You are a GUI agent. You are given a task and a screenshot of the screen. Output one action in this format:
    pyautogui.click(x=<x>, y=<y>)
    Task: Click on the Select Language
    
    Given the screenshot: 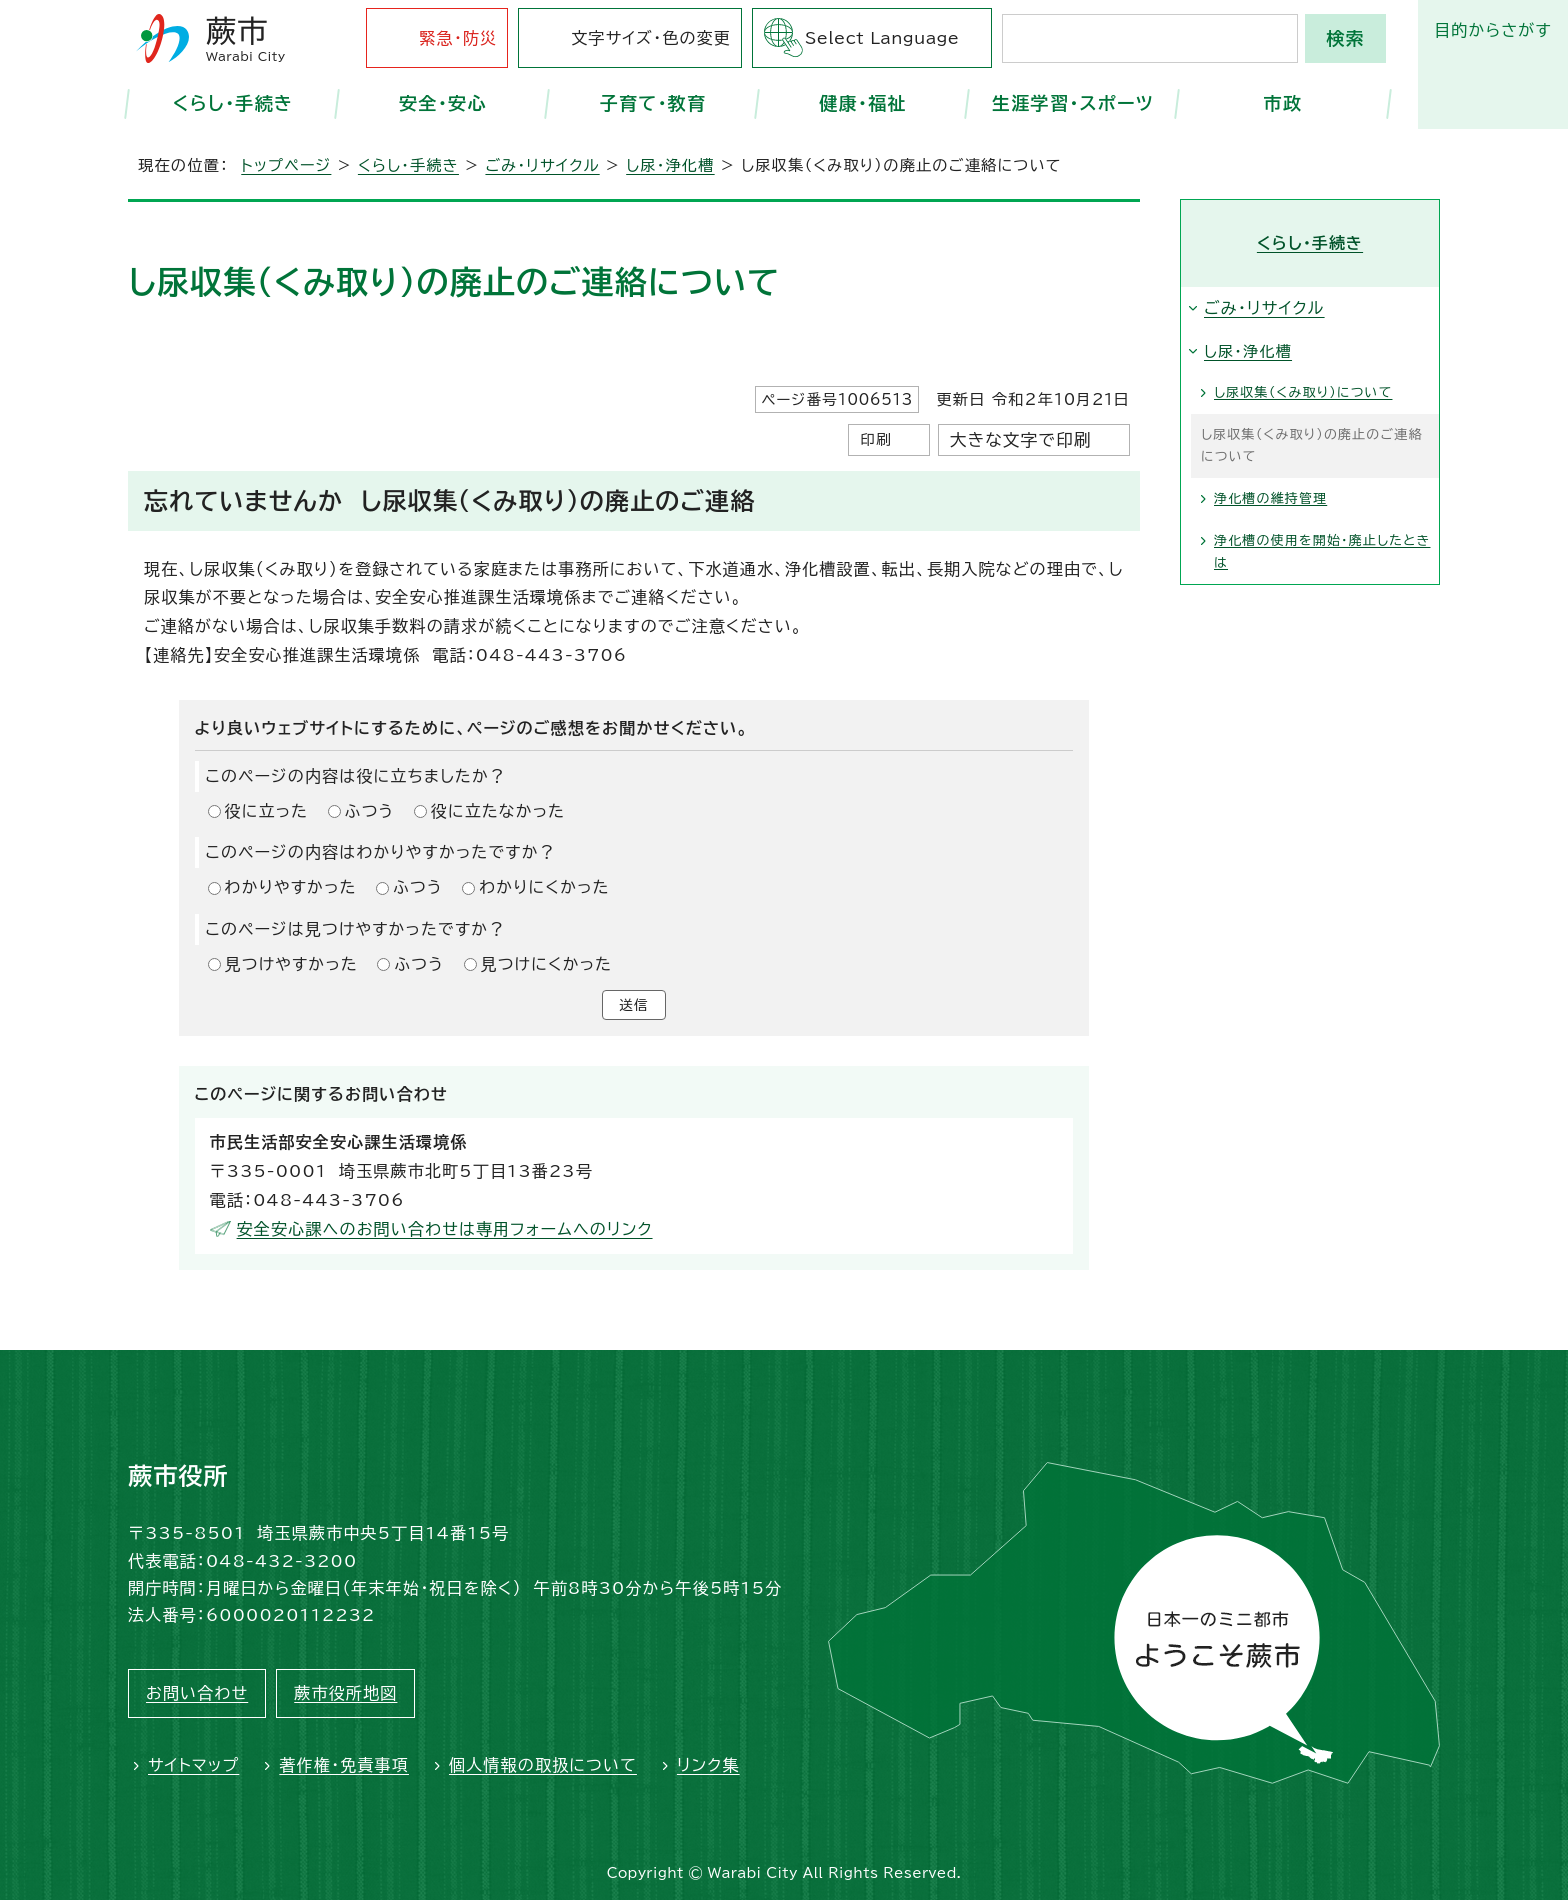 What is the action you would take?
    pyautogui.click(x=882, y=38)
    